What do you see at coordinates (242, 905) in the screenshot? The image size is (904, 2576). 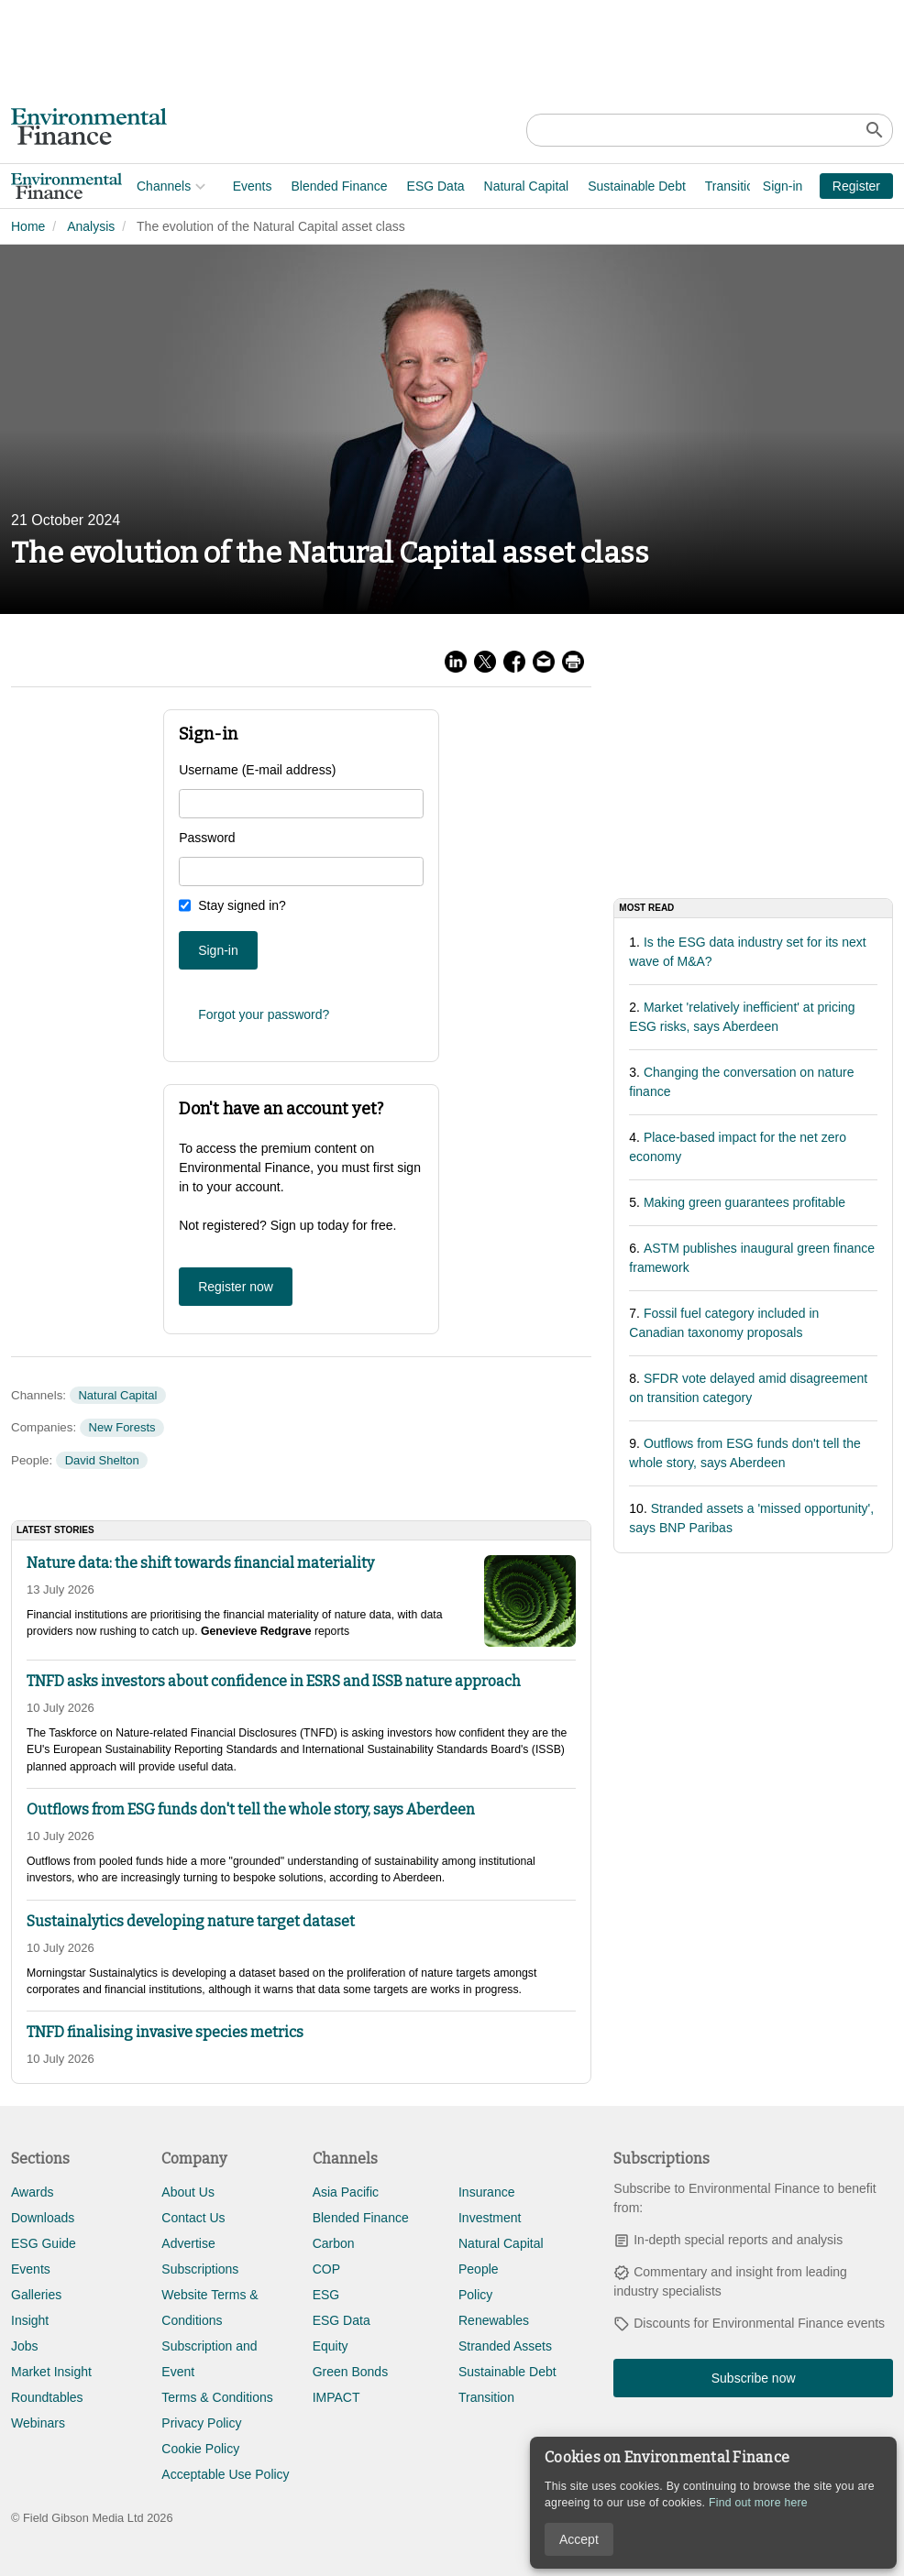 I see `Stay signed in?` at bounding box center [242, 905].